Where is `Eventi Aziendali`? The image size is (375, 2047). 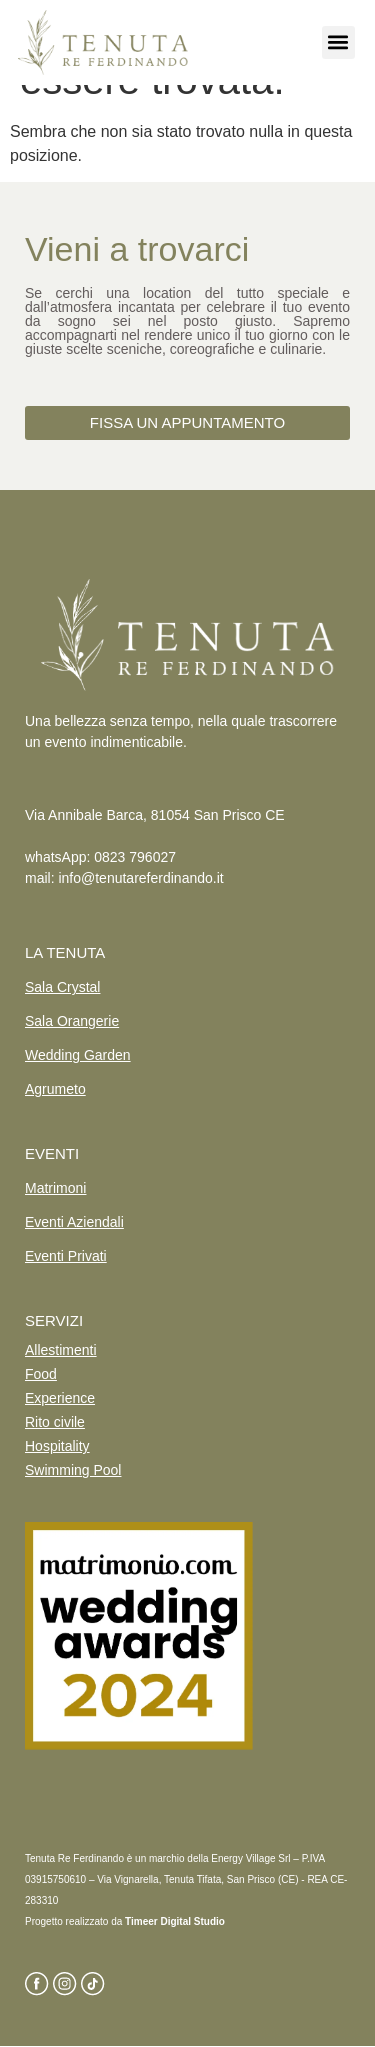
Eventi Aziendali is located at coordinates (74, 1222).